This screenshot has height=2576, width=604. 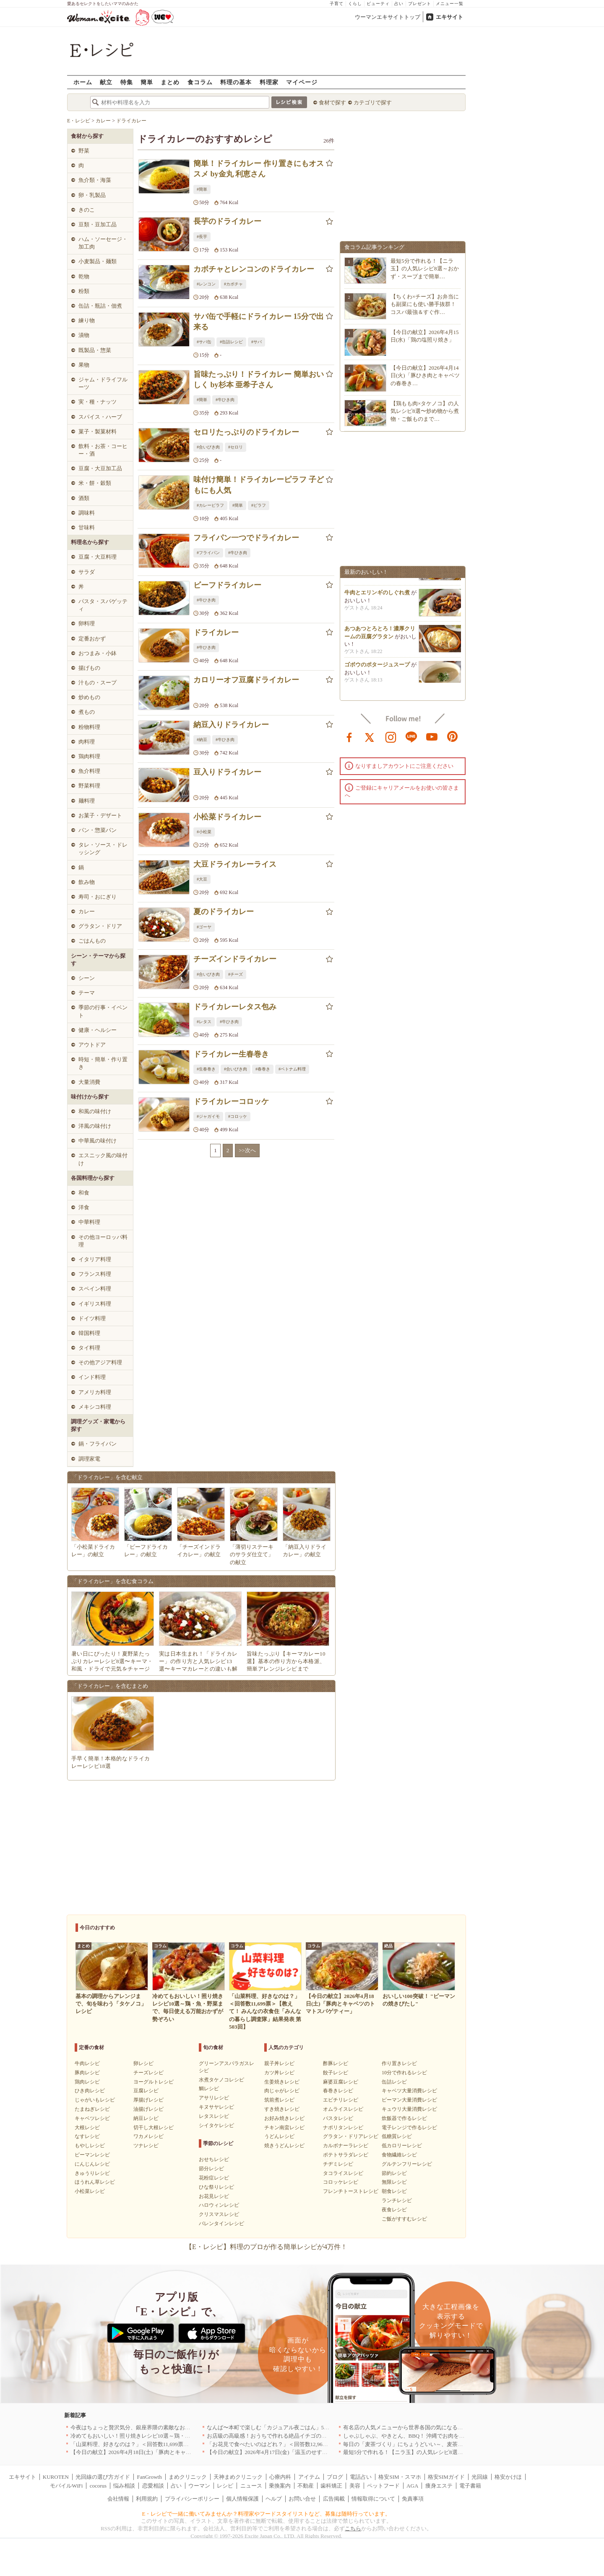 What do you see at coordinates (242, 2499) in the screenshot?
I see `個人情報保護` at bounding box center [242, 2499].